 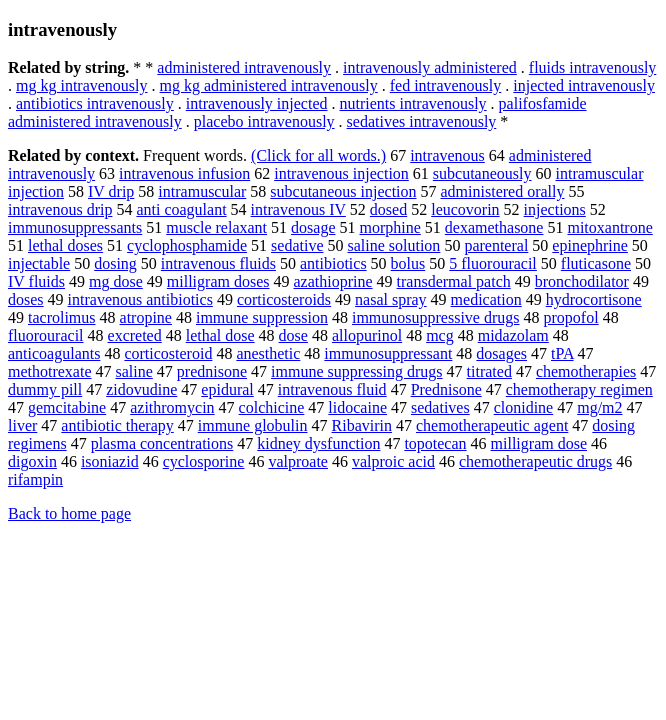 I want to click on zidovudine, so click(x=141, y=389).